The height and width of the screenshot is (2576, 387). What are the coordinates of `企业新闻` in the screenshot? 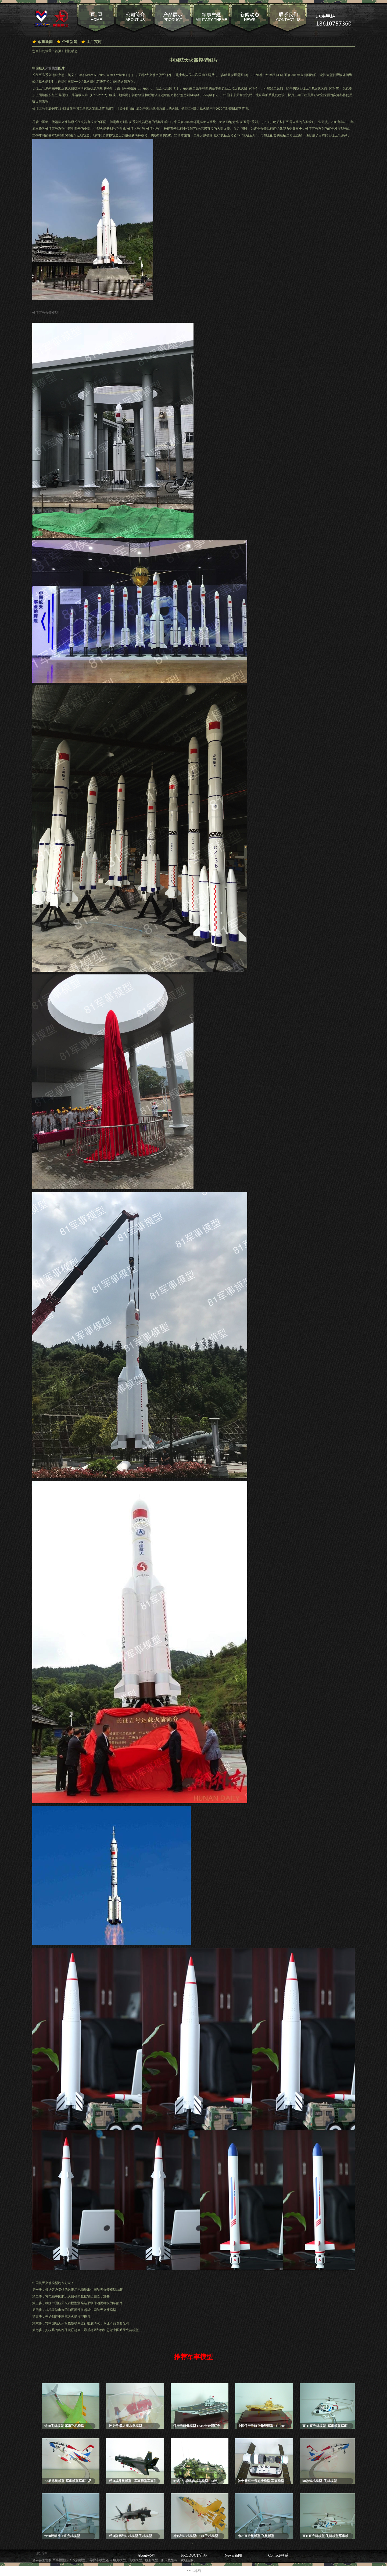 It's located at (69, 42).